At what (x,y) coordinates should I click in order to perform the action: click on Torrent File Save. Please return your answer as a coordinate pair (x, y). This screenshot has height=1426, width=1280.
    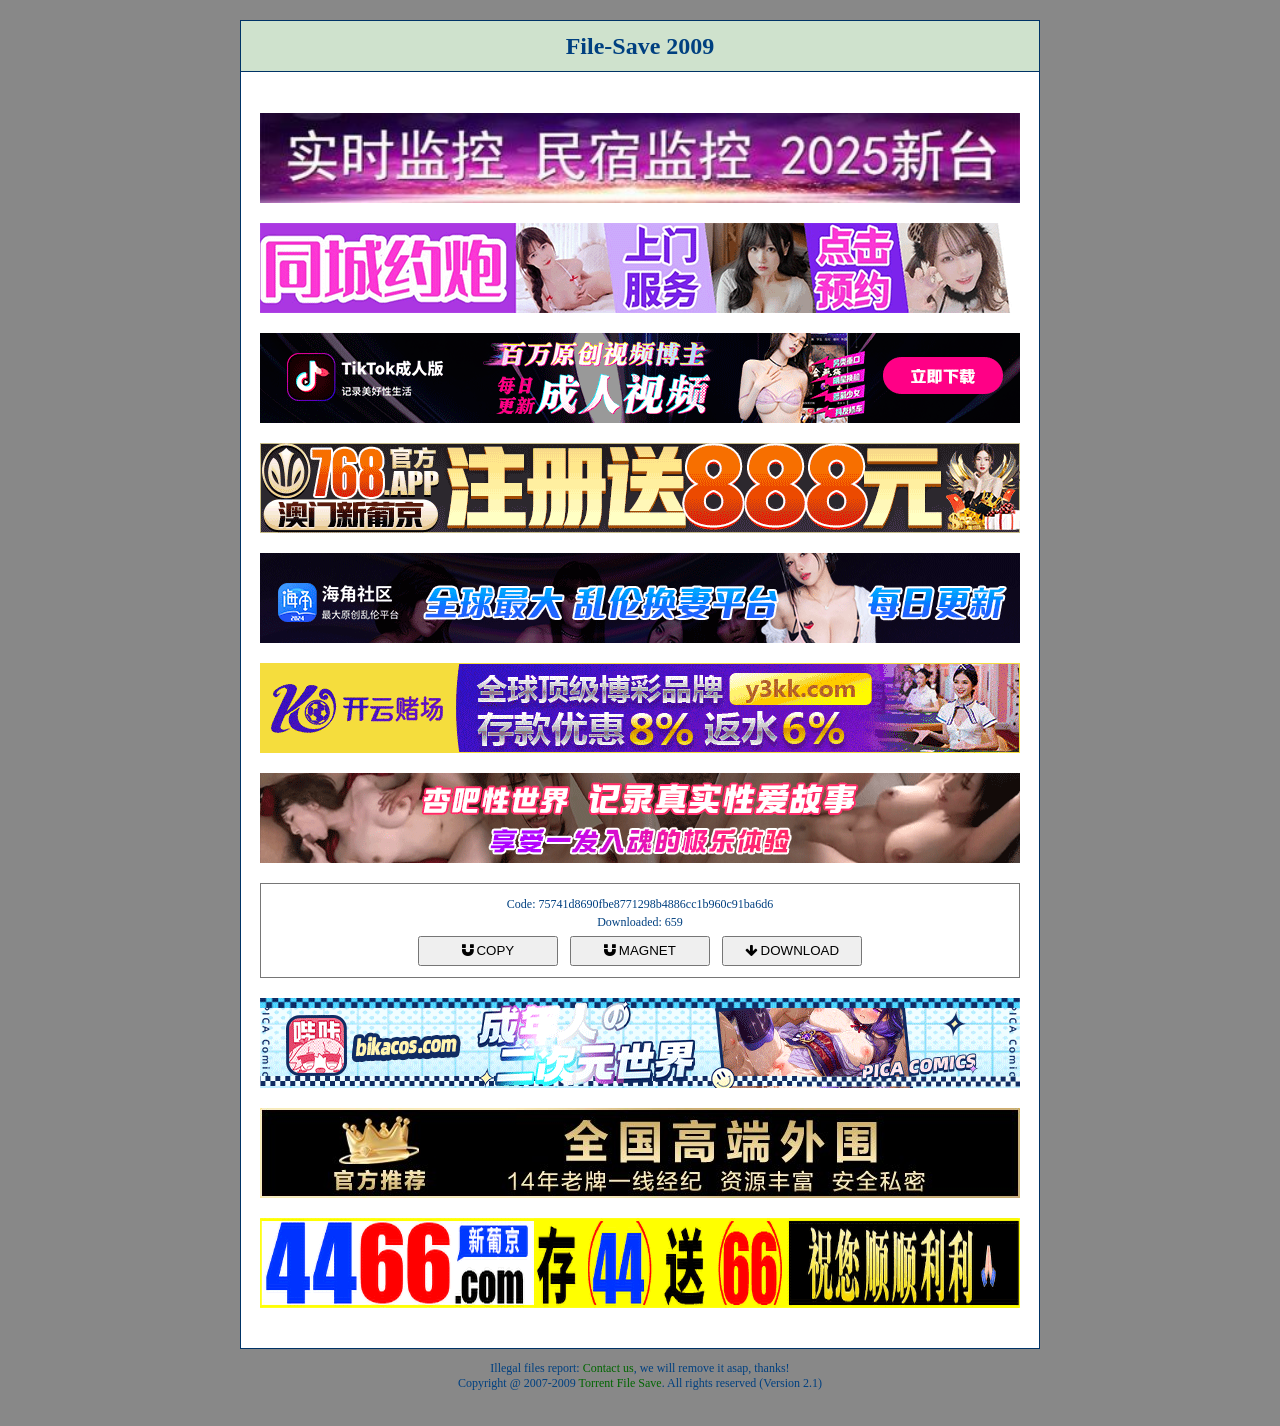
    Looking at the image, I should click on (620, 1383).